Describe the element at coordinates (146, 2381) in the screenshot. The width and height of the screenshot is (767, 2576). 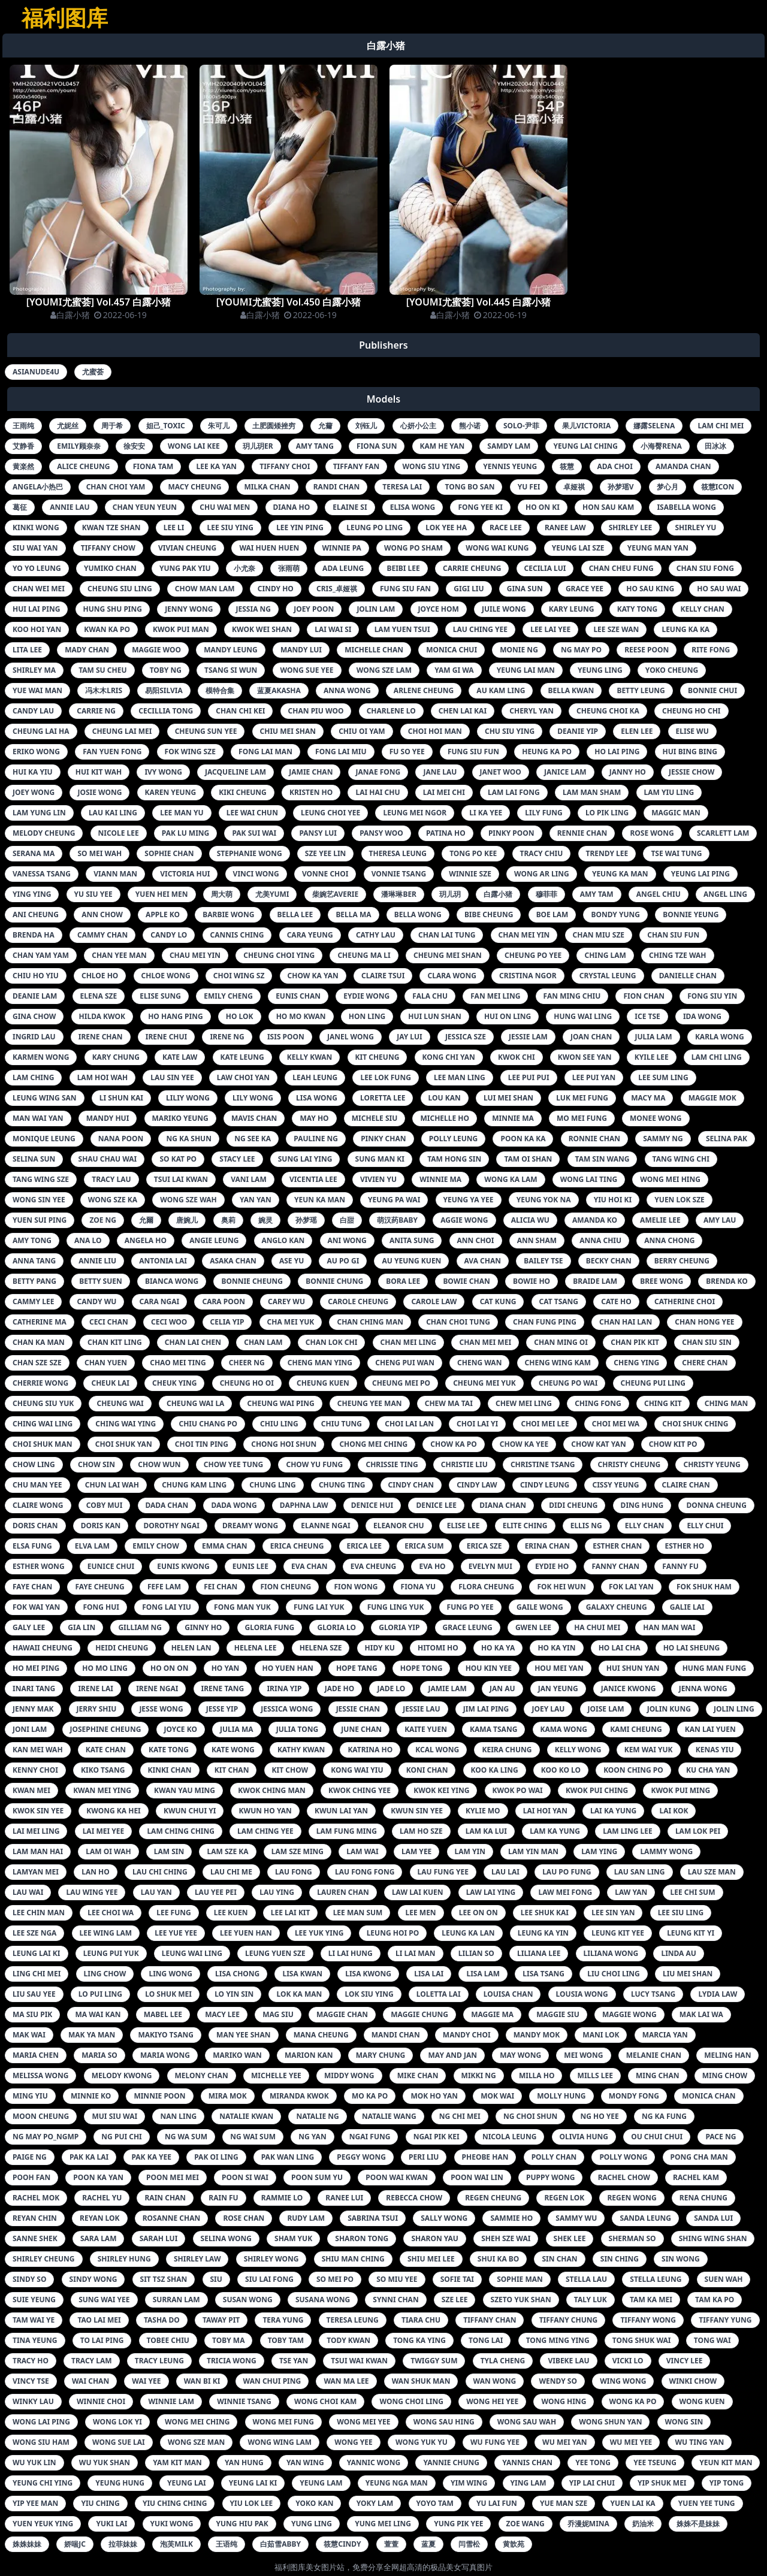
I see `wai yee` at that location.